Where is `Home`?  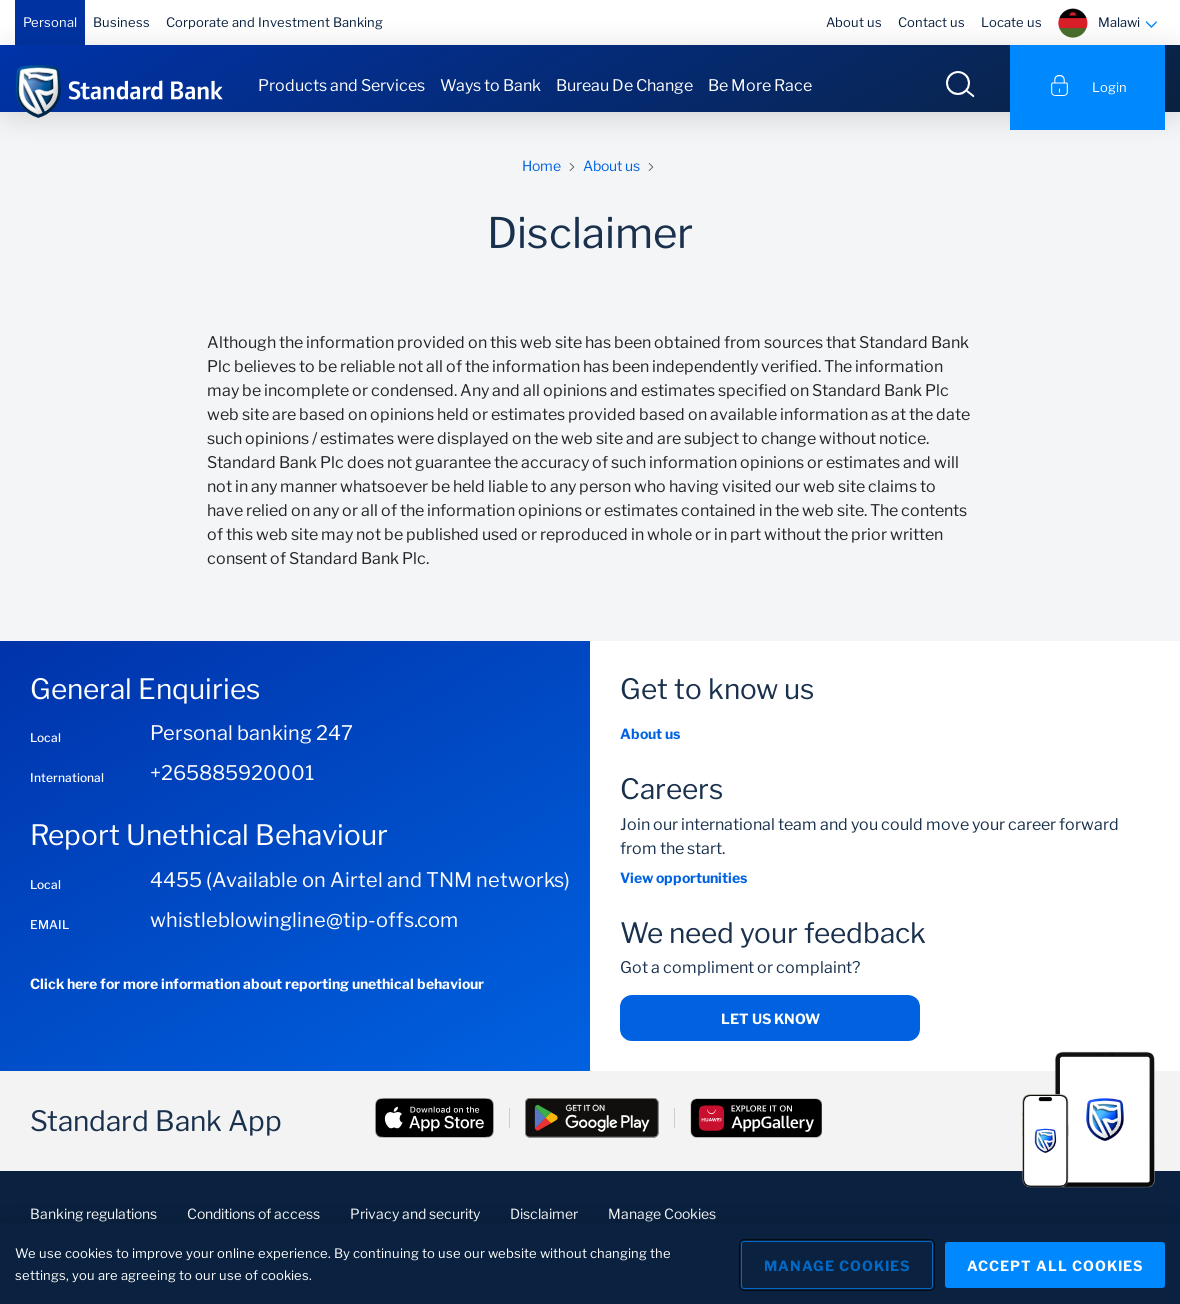 Home is located at coordinates (541, 182).